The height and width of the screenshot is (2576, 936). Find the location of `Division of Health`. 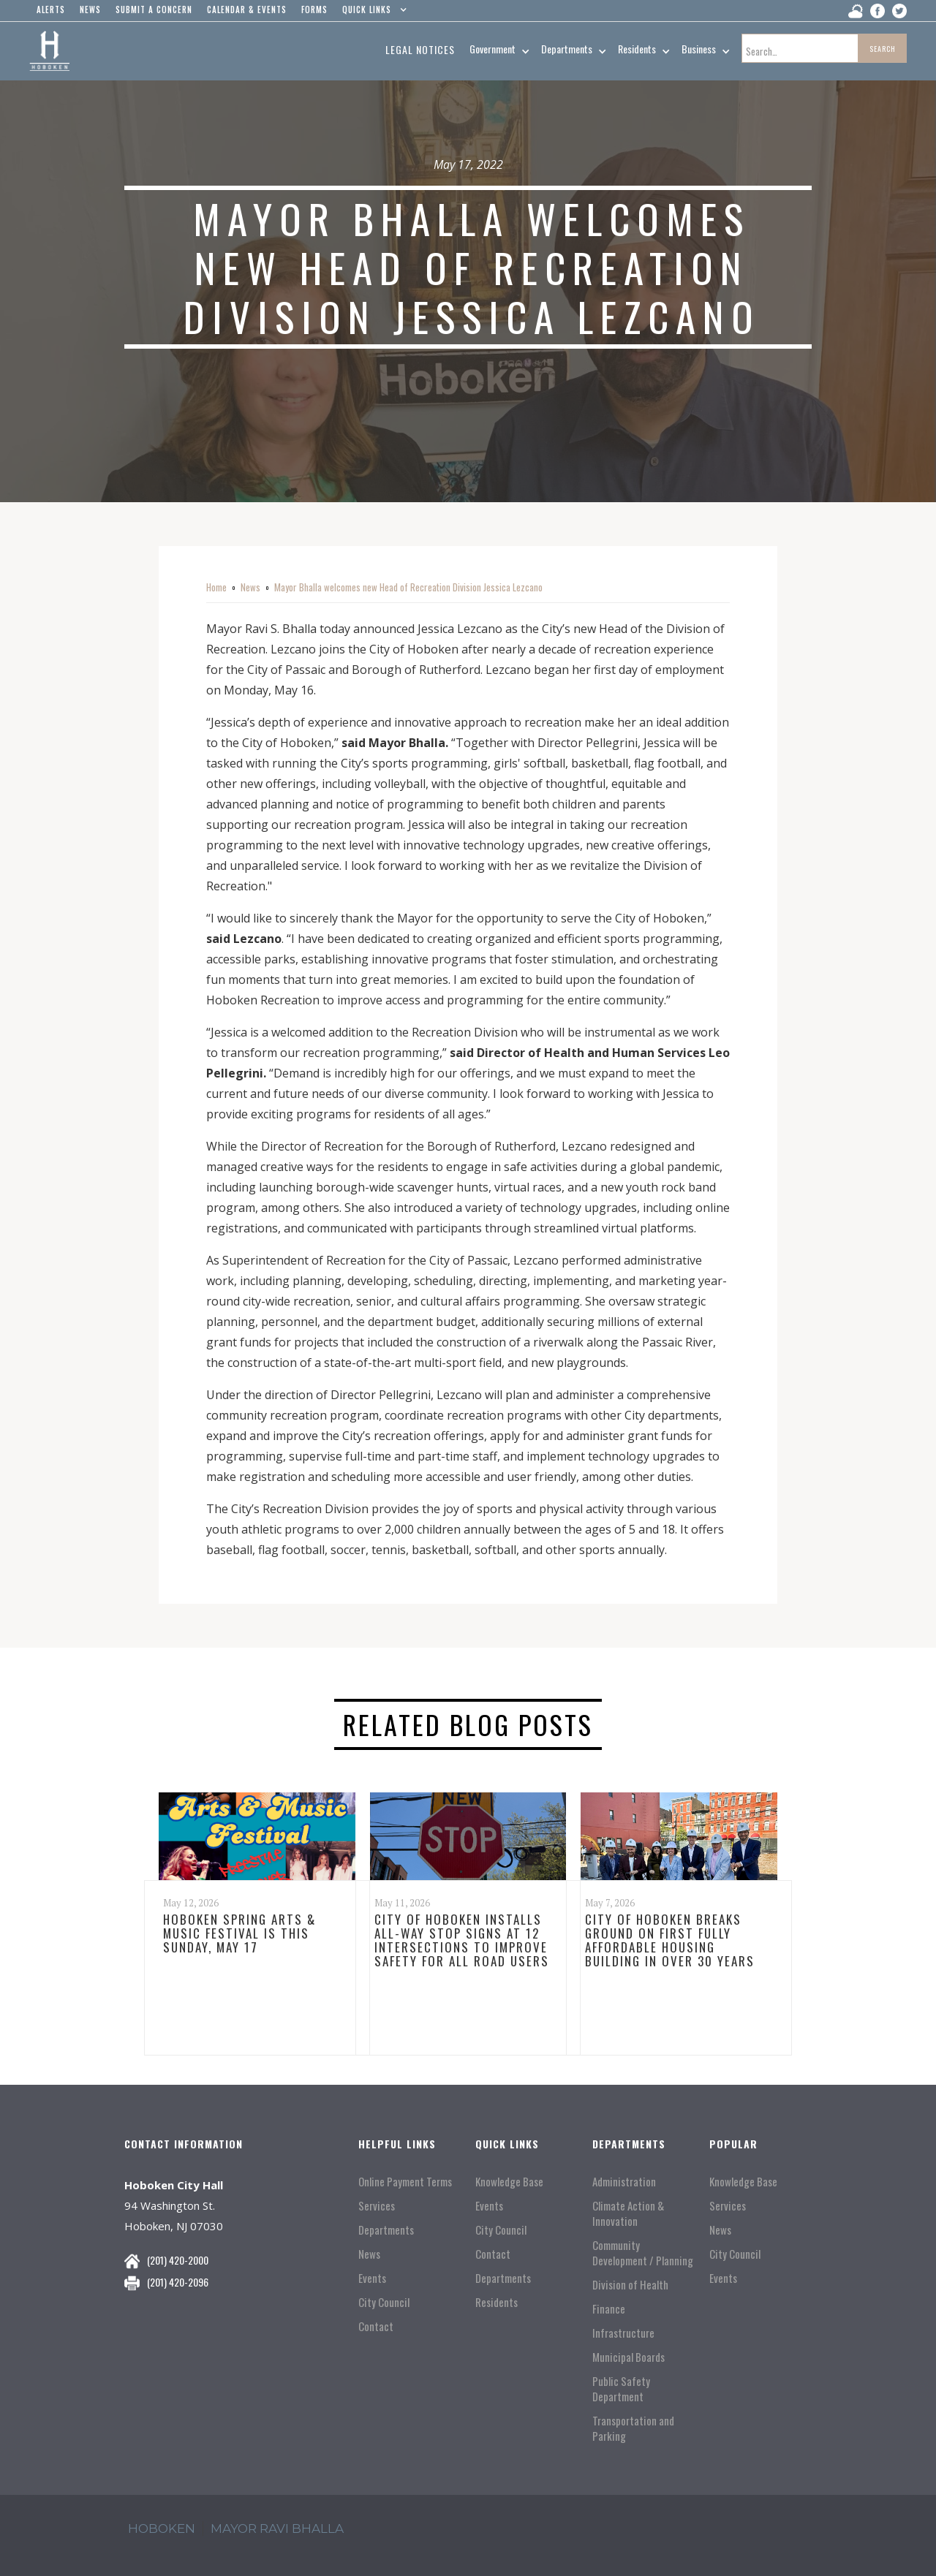

Division of Health is located at coordinates (630, 2284).